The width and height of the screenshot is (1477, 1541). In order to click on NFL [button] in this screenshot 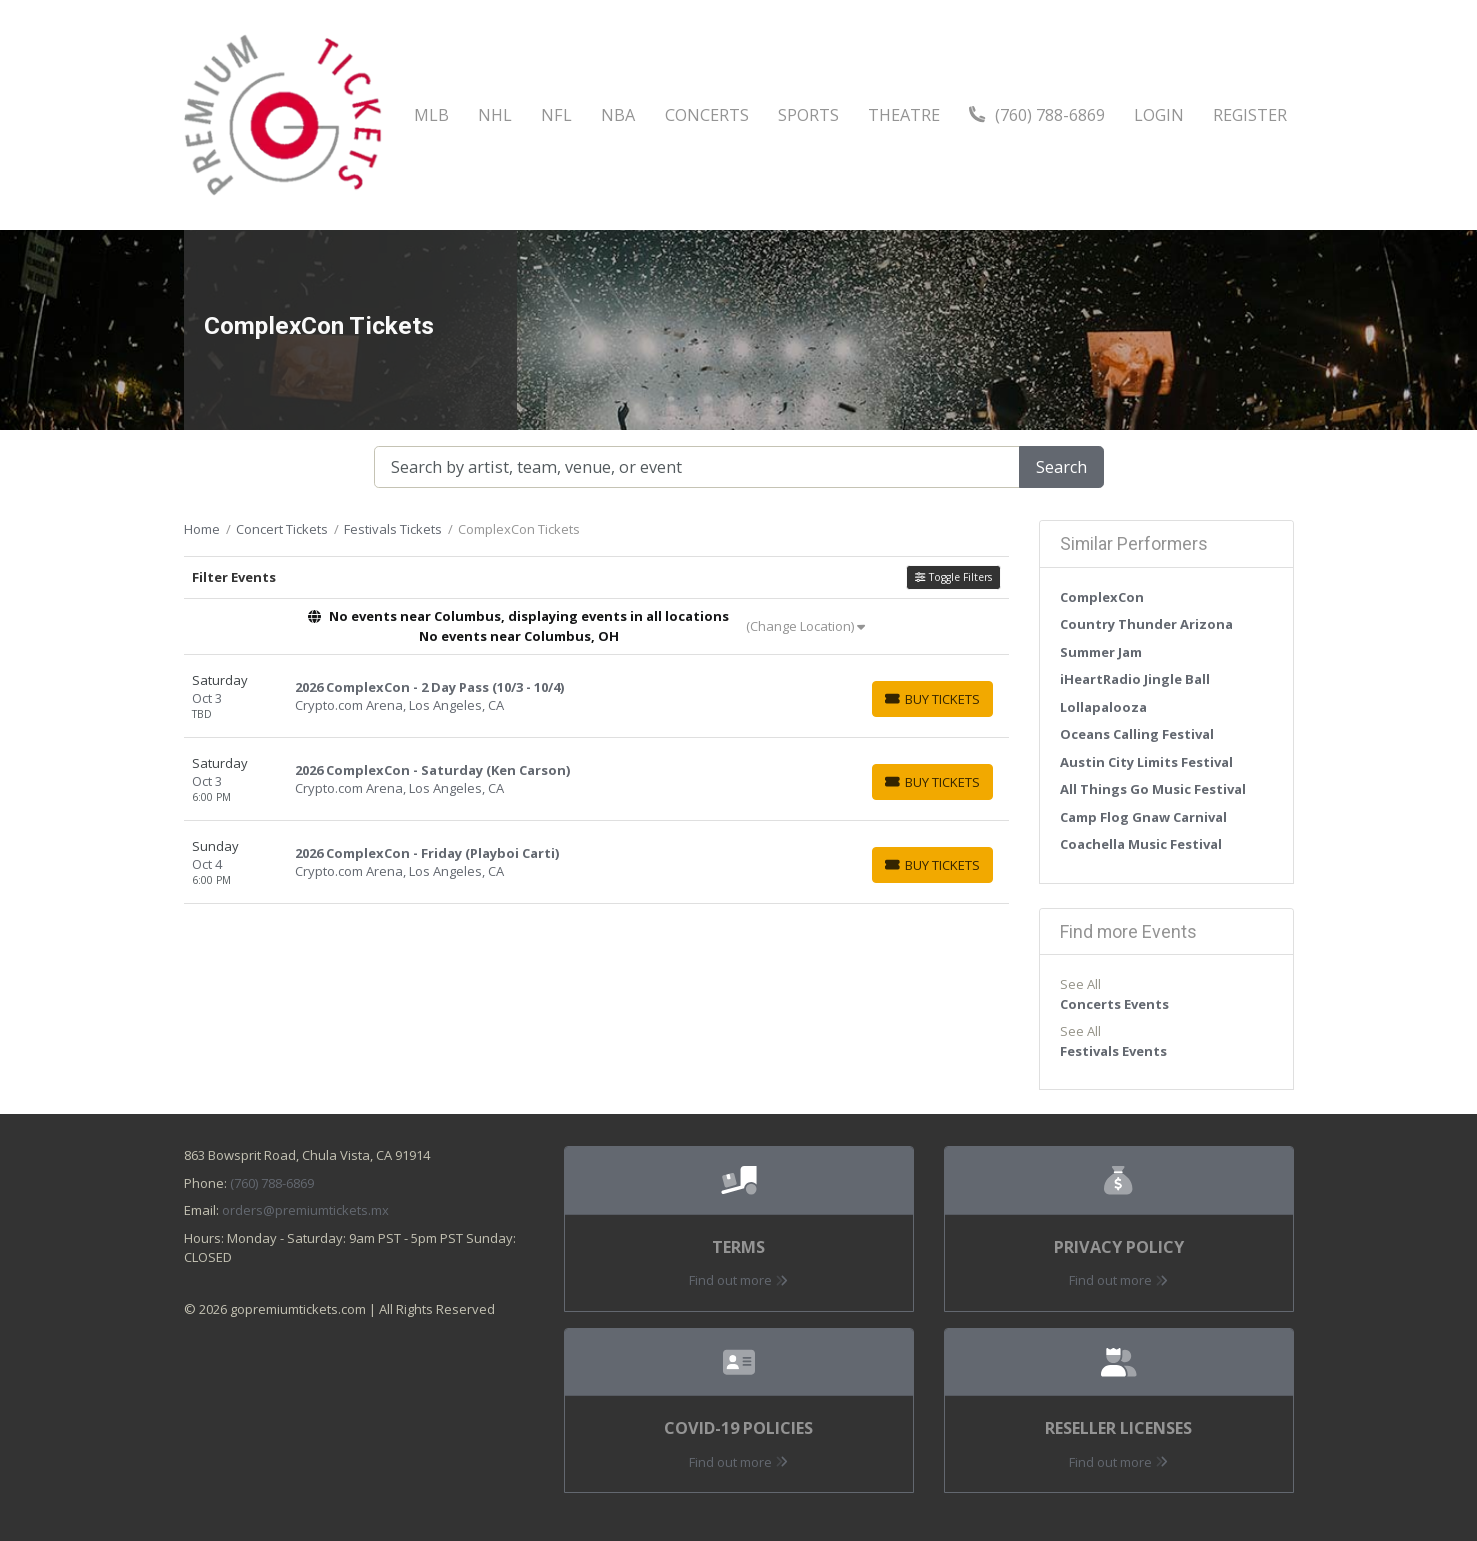, I will do `click(556, 115)`.